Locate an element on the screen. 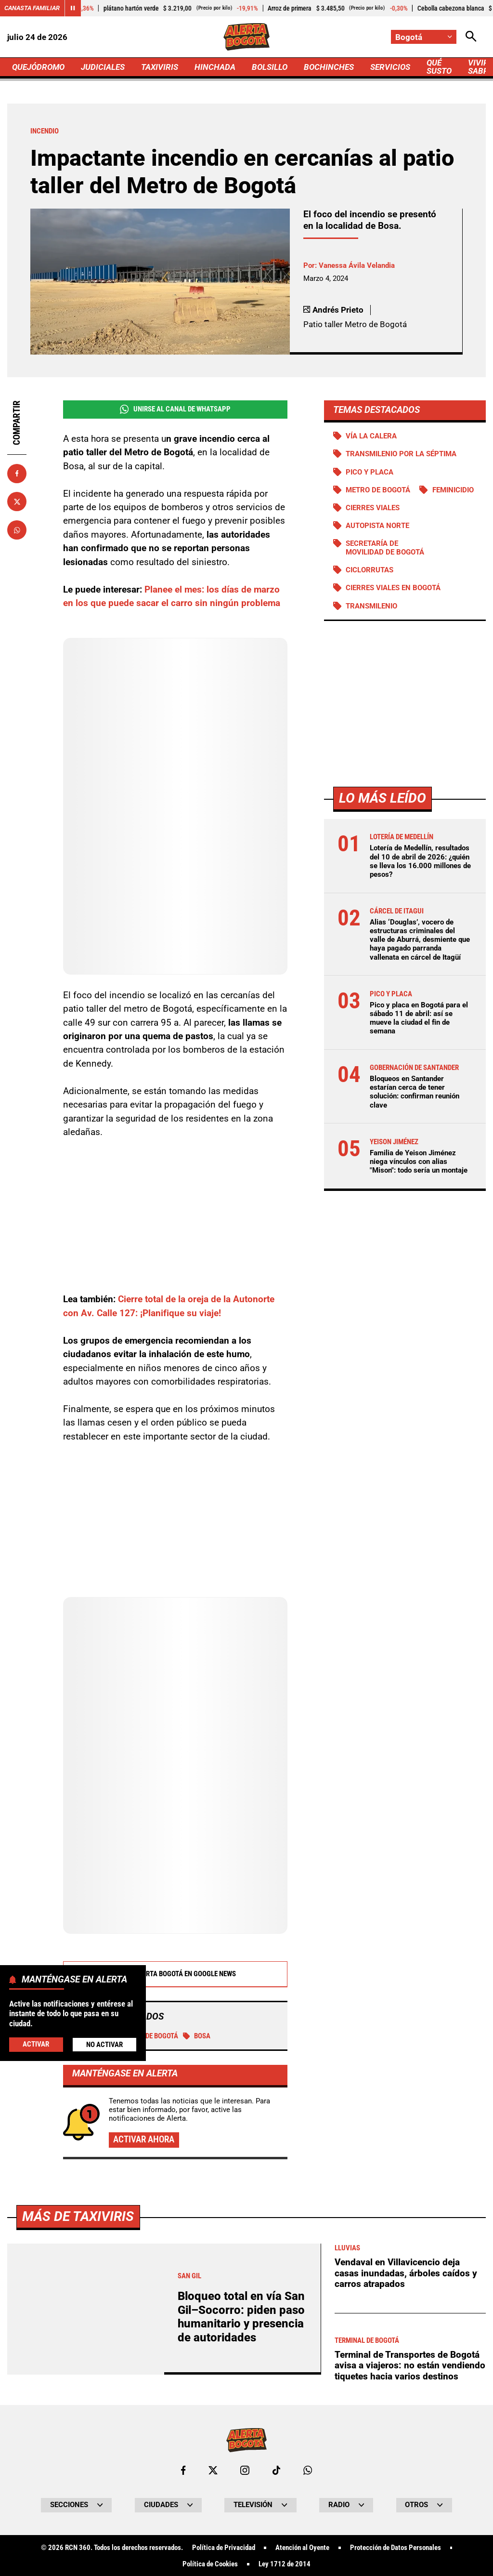 The image size is (493, 2576). [Compartir en Whatsapp] is located at coordinates (16, 530).